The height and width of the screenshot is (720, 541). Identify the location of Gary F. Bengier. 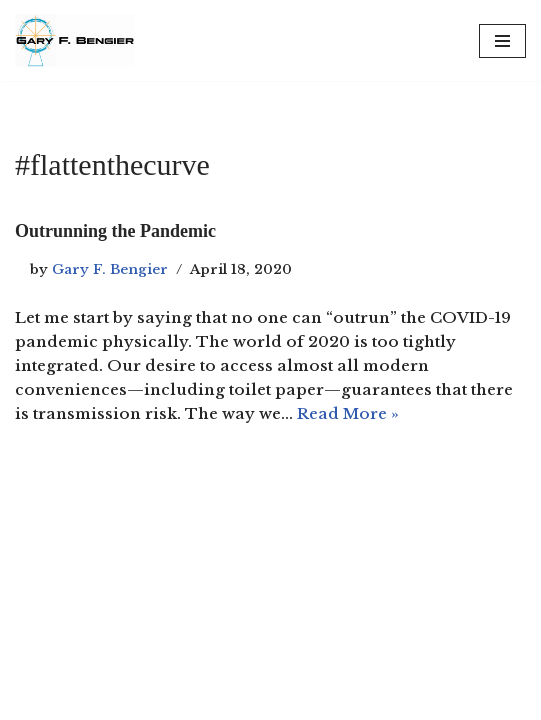
(110, 269).